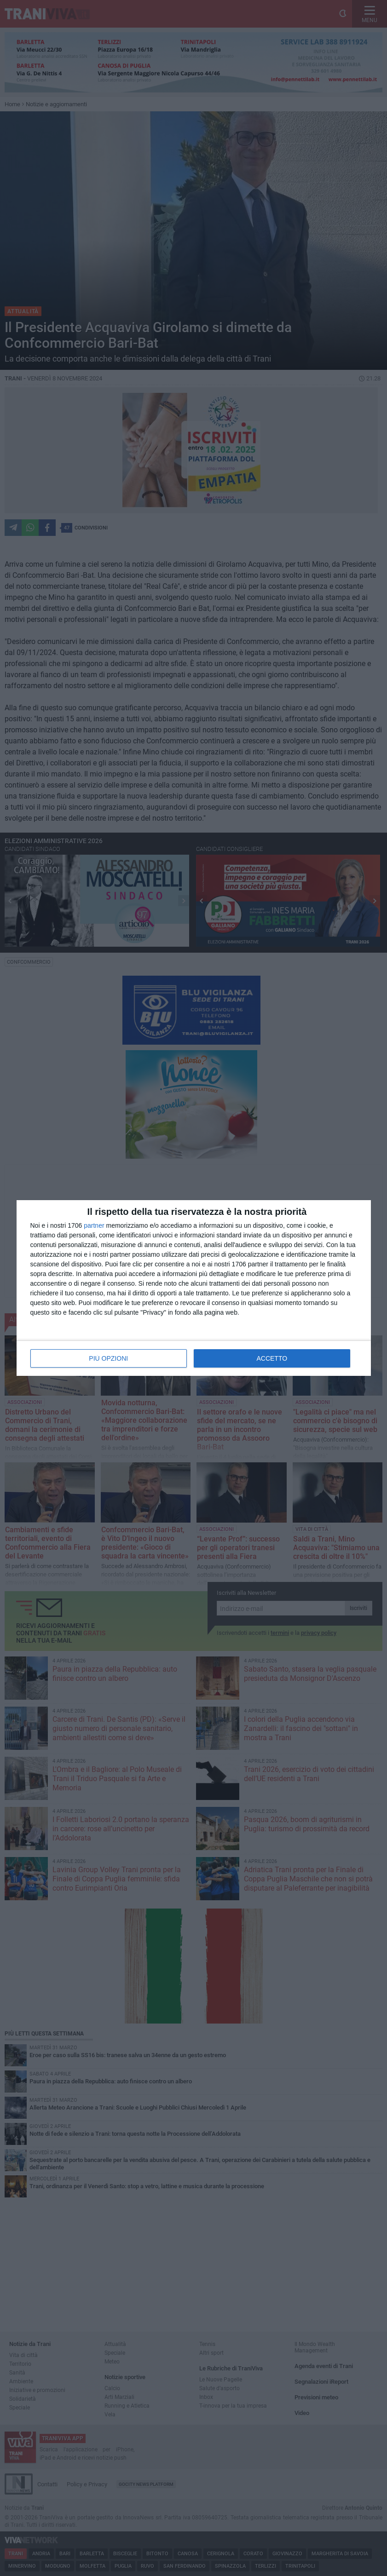  What do you see at coordinates (194, 1288) in the screenshot?
I see `[dialog]` at bounding box center [194, 1288].